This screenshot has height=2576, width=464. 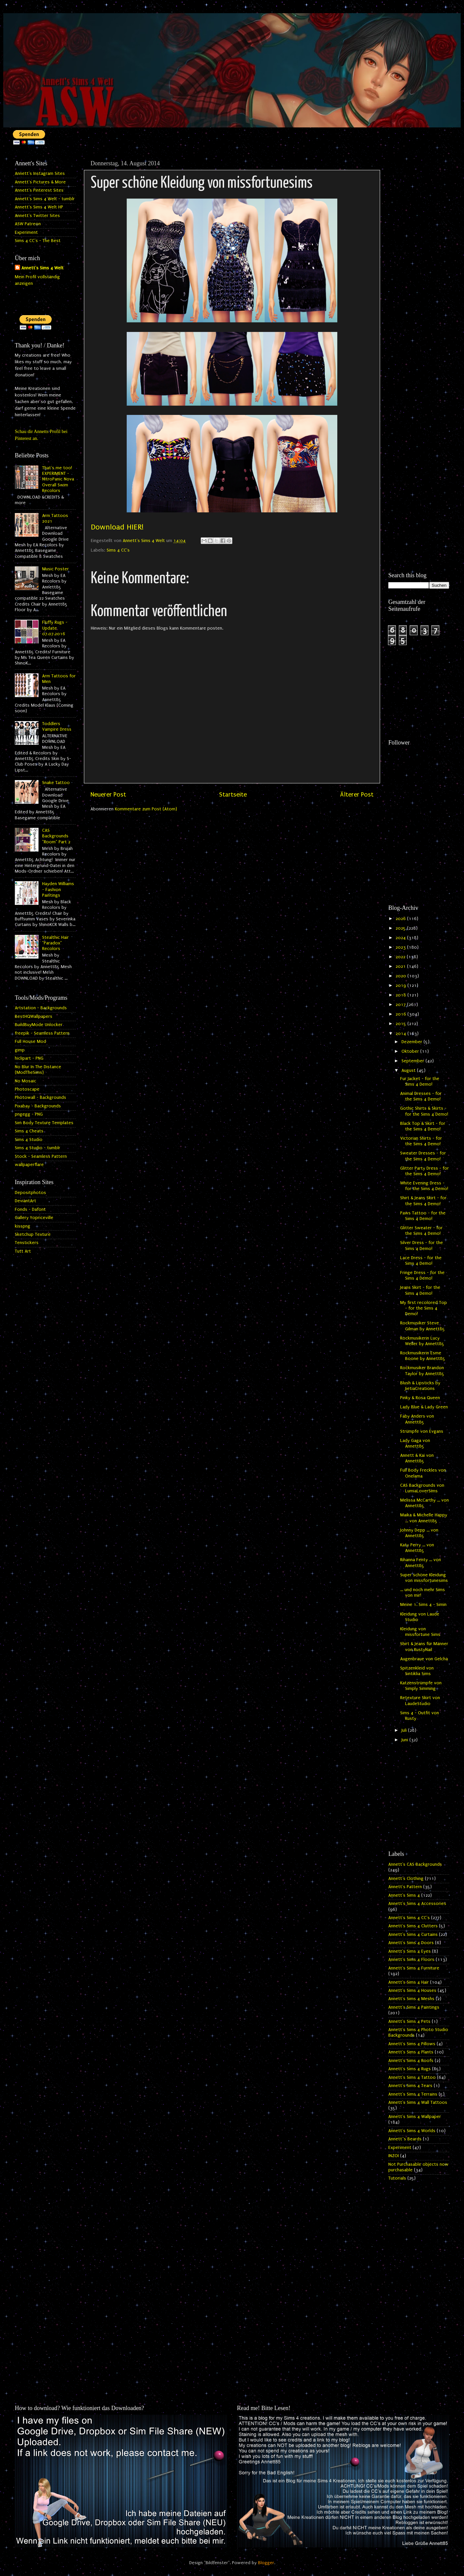 What do you see at coordinates (40, 173) in the screenshot?
I see `Annett's Instagram Sites` at bounding box center [40, 173].